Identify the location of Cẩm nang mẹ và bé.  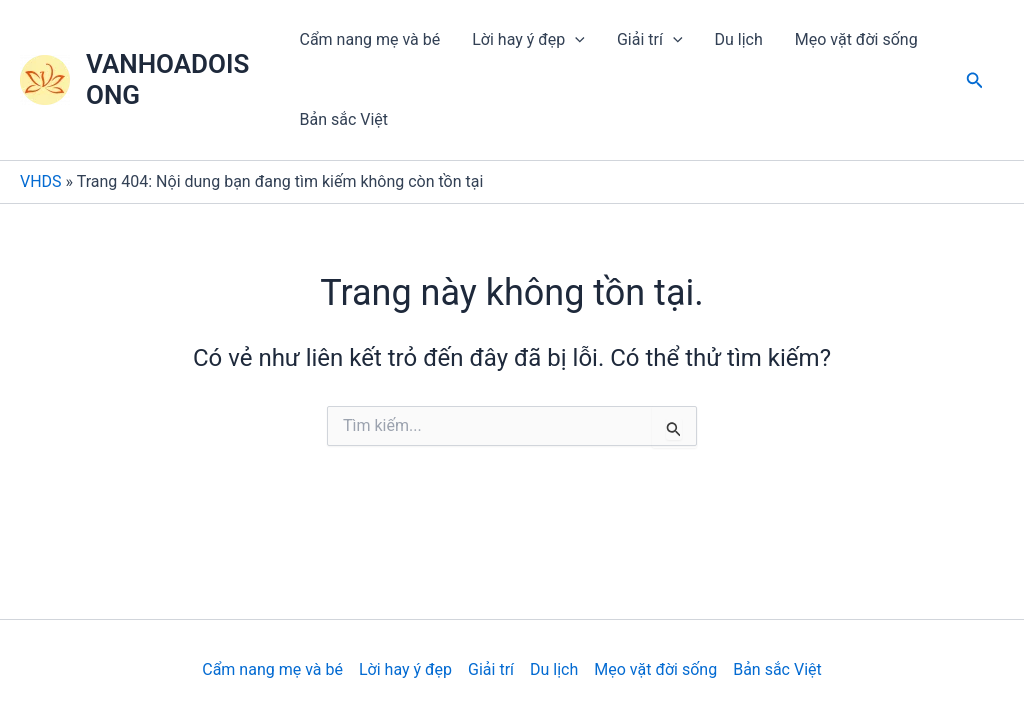
(370, 39).